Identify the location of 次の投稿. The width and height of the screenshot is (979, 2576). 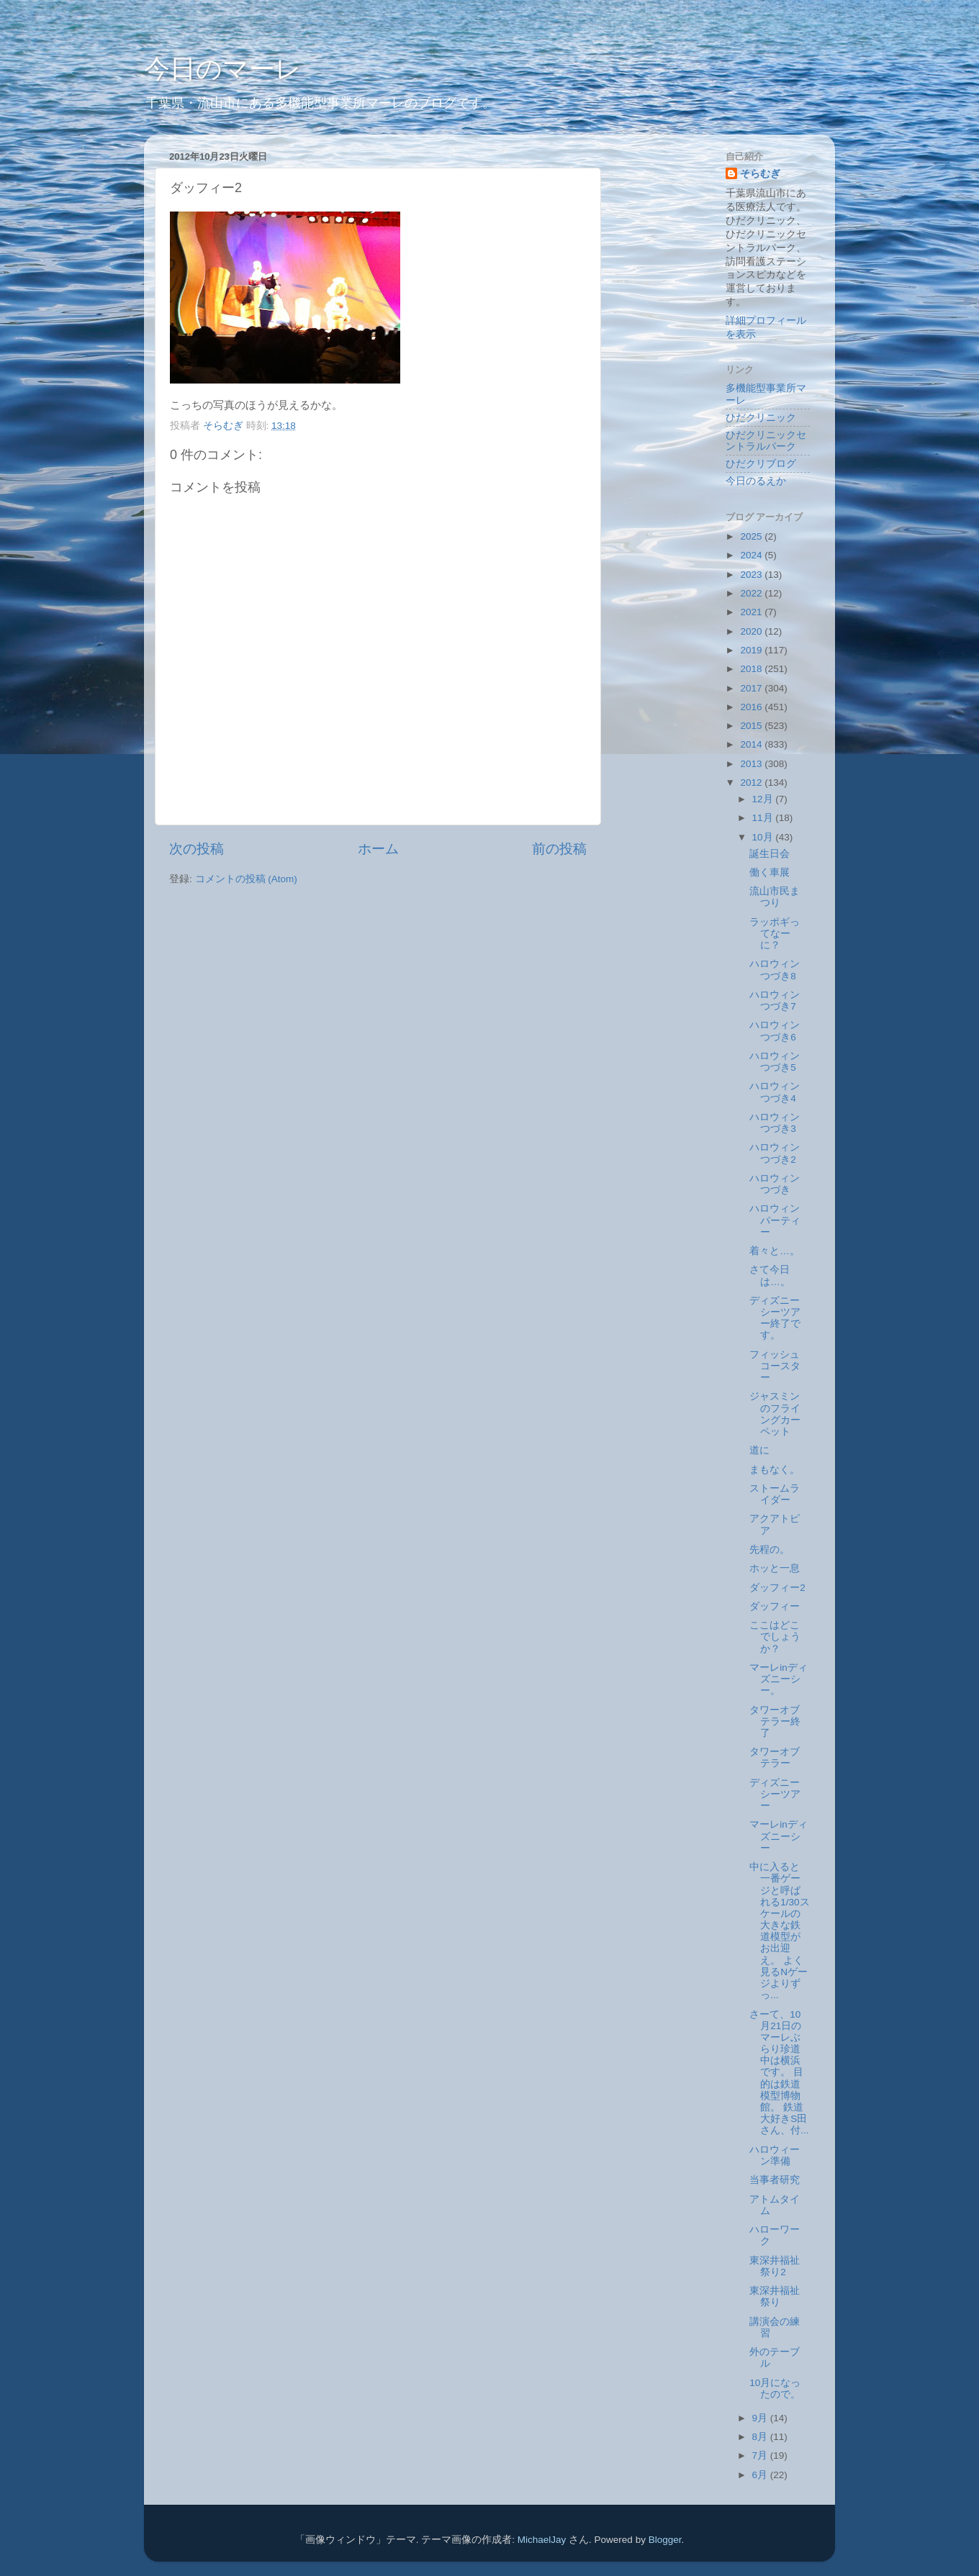
(196, 848).